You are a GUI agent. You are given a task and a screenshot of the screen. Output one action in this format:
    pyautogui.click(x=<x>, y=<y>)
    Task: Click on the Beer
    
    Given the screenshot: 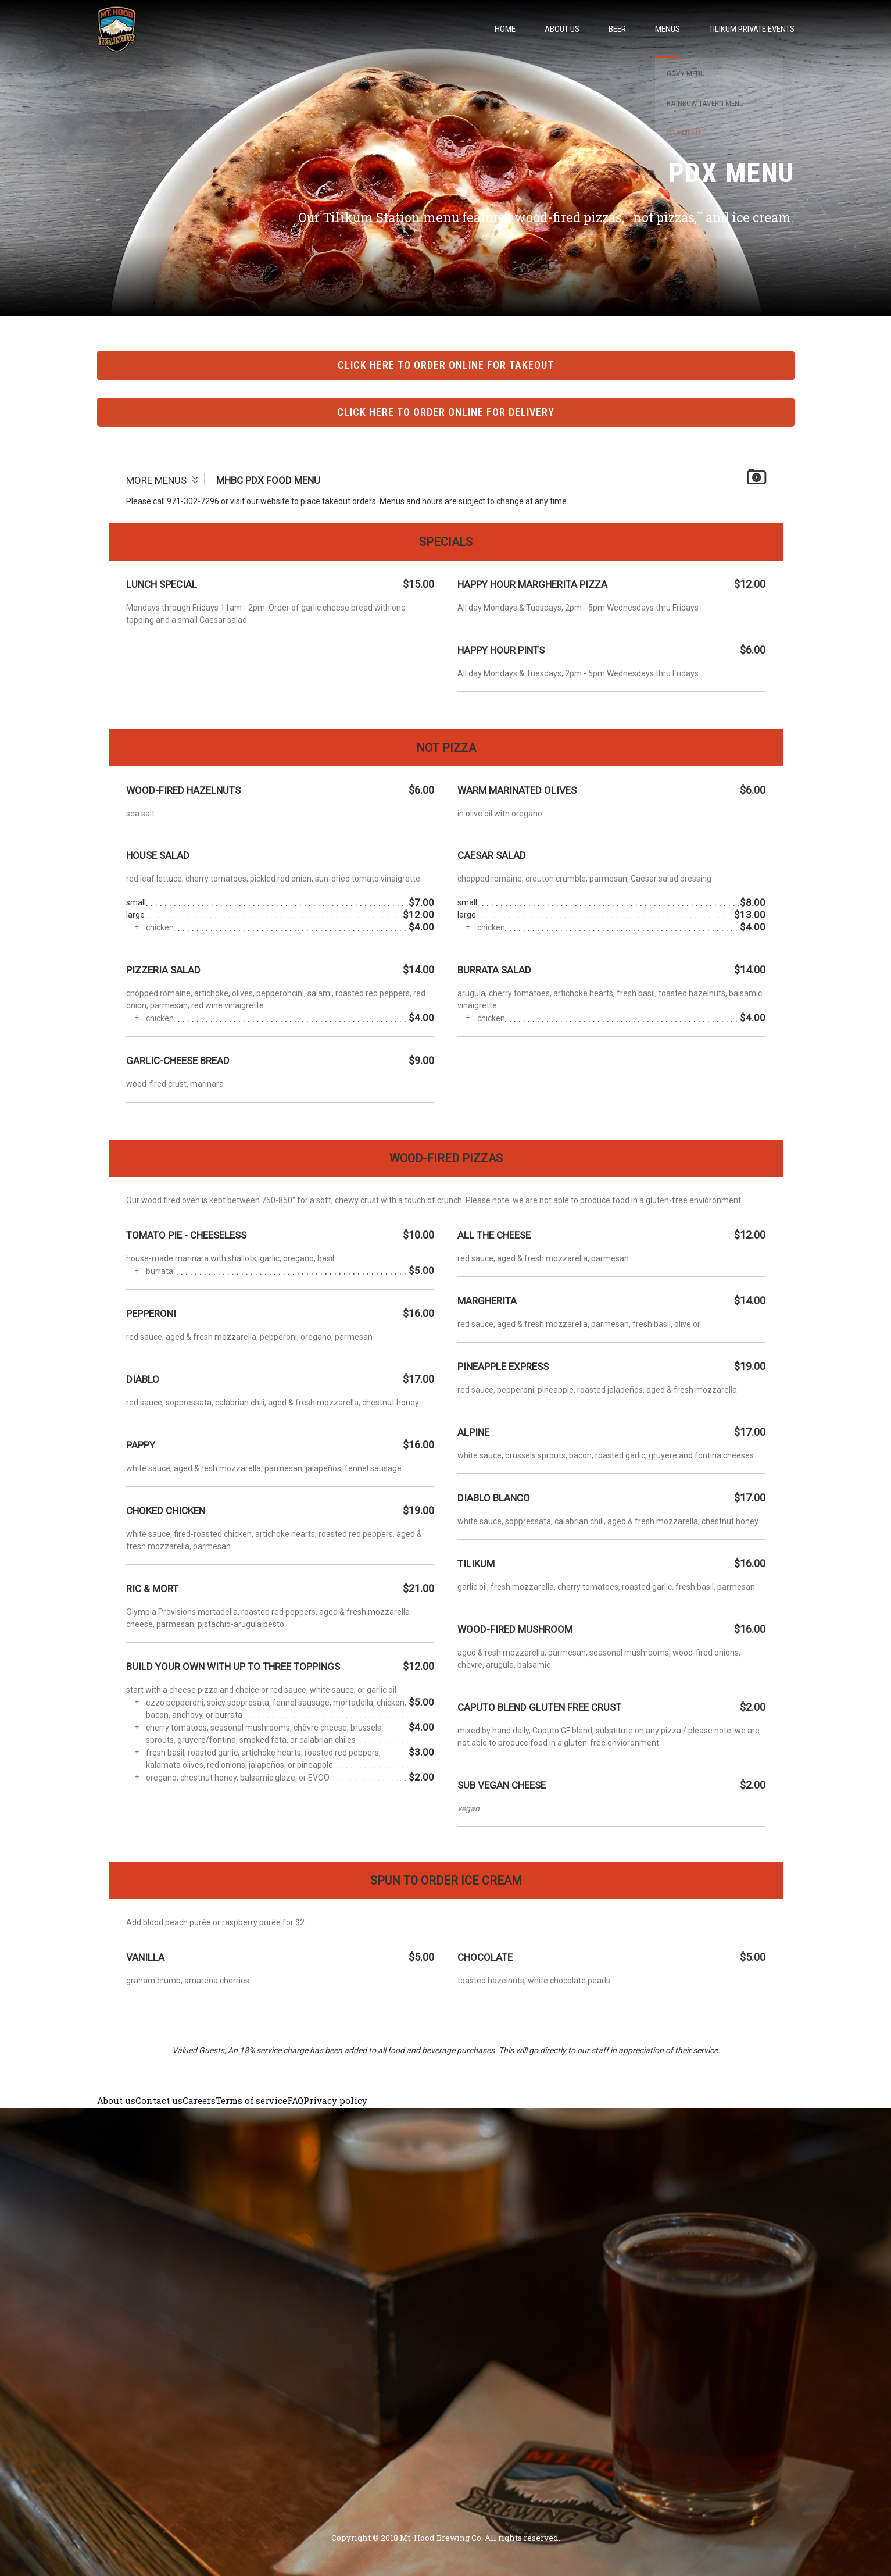 What is the action you would take?
    pyautogui.click(x=617, y=29)
    